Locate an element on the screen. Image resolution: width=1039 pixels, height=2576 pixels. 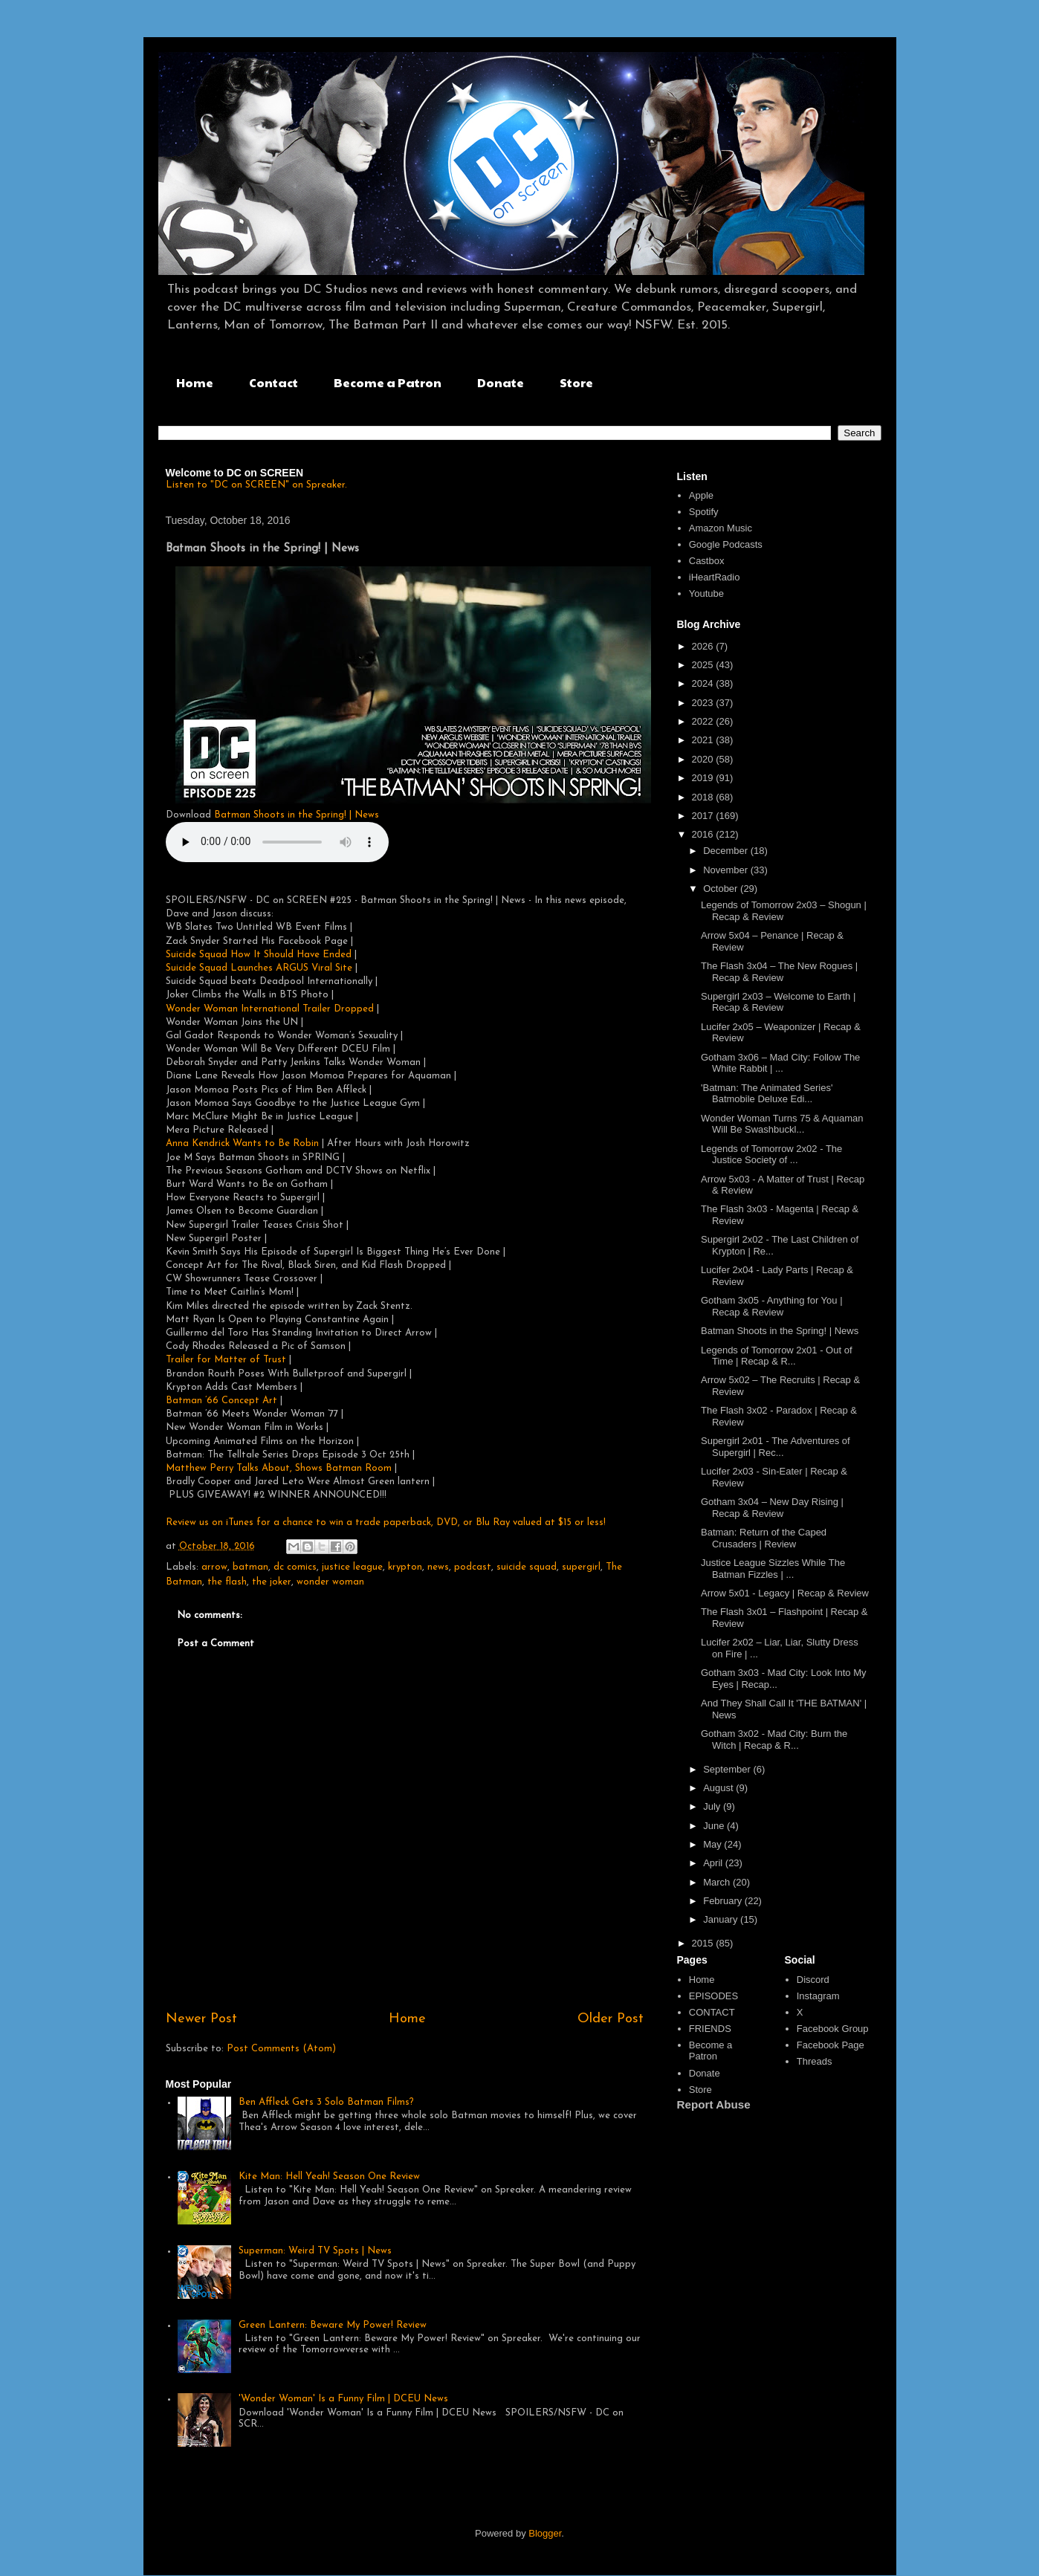
Contact is located at coordinates (273, 382).